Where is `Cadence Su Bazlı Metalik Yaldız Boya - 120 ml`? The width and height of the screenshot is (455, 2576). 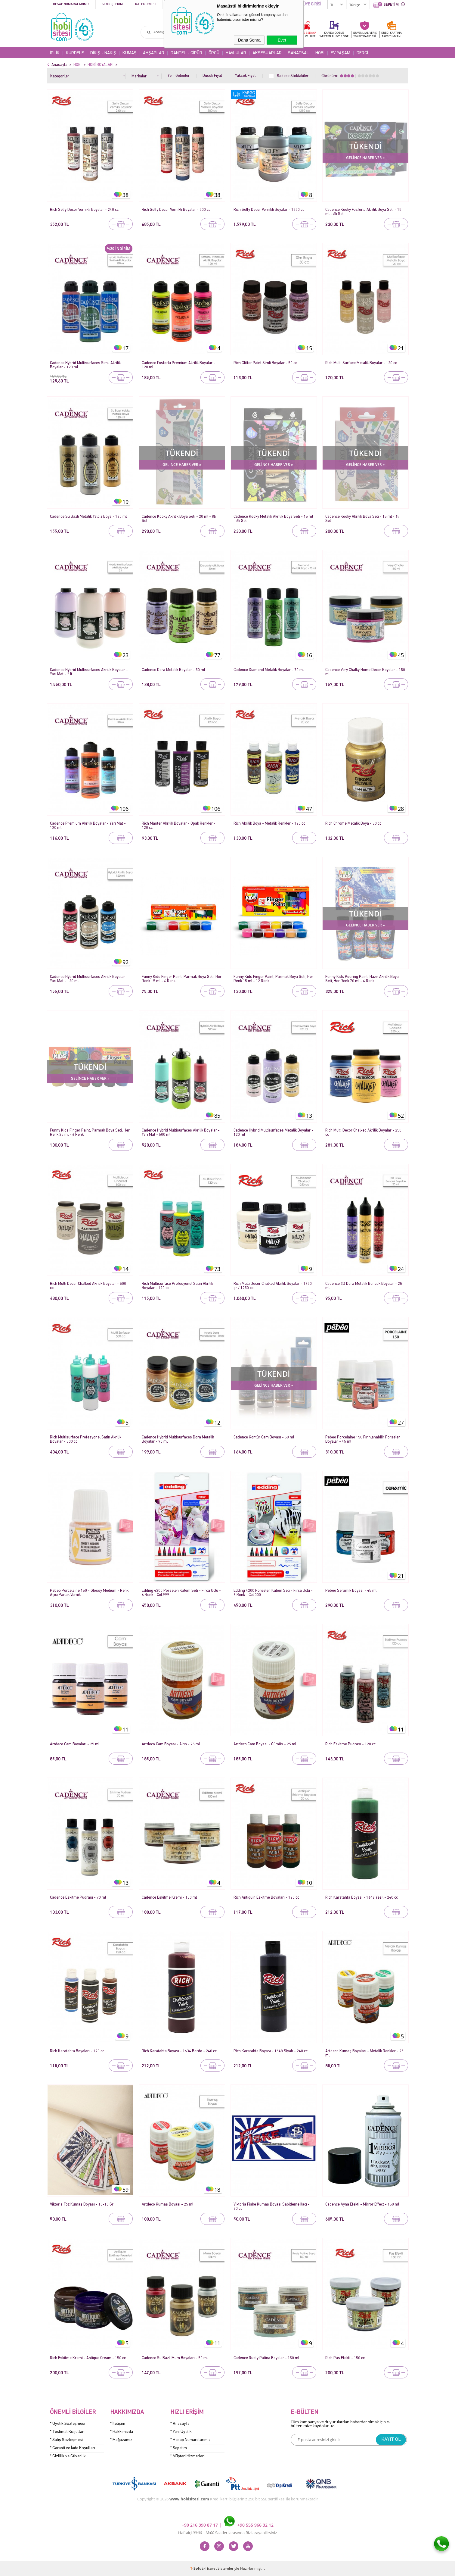 Cadence Su Bazlı Metalik Yaldız Boya - 120 ml is located at coordinates (88, 517).